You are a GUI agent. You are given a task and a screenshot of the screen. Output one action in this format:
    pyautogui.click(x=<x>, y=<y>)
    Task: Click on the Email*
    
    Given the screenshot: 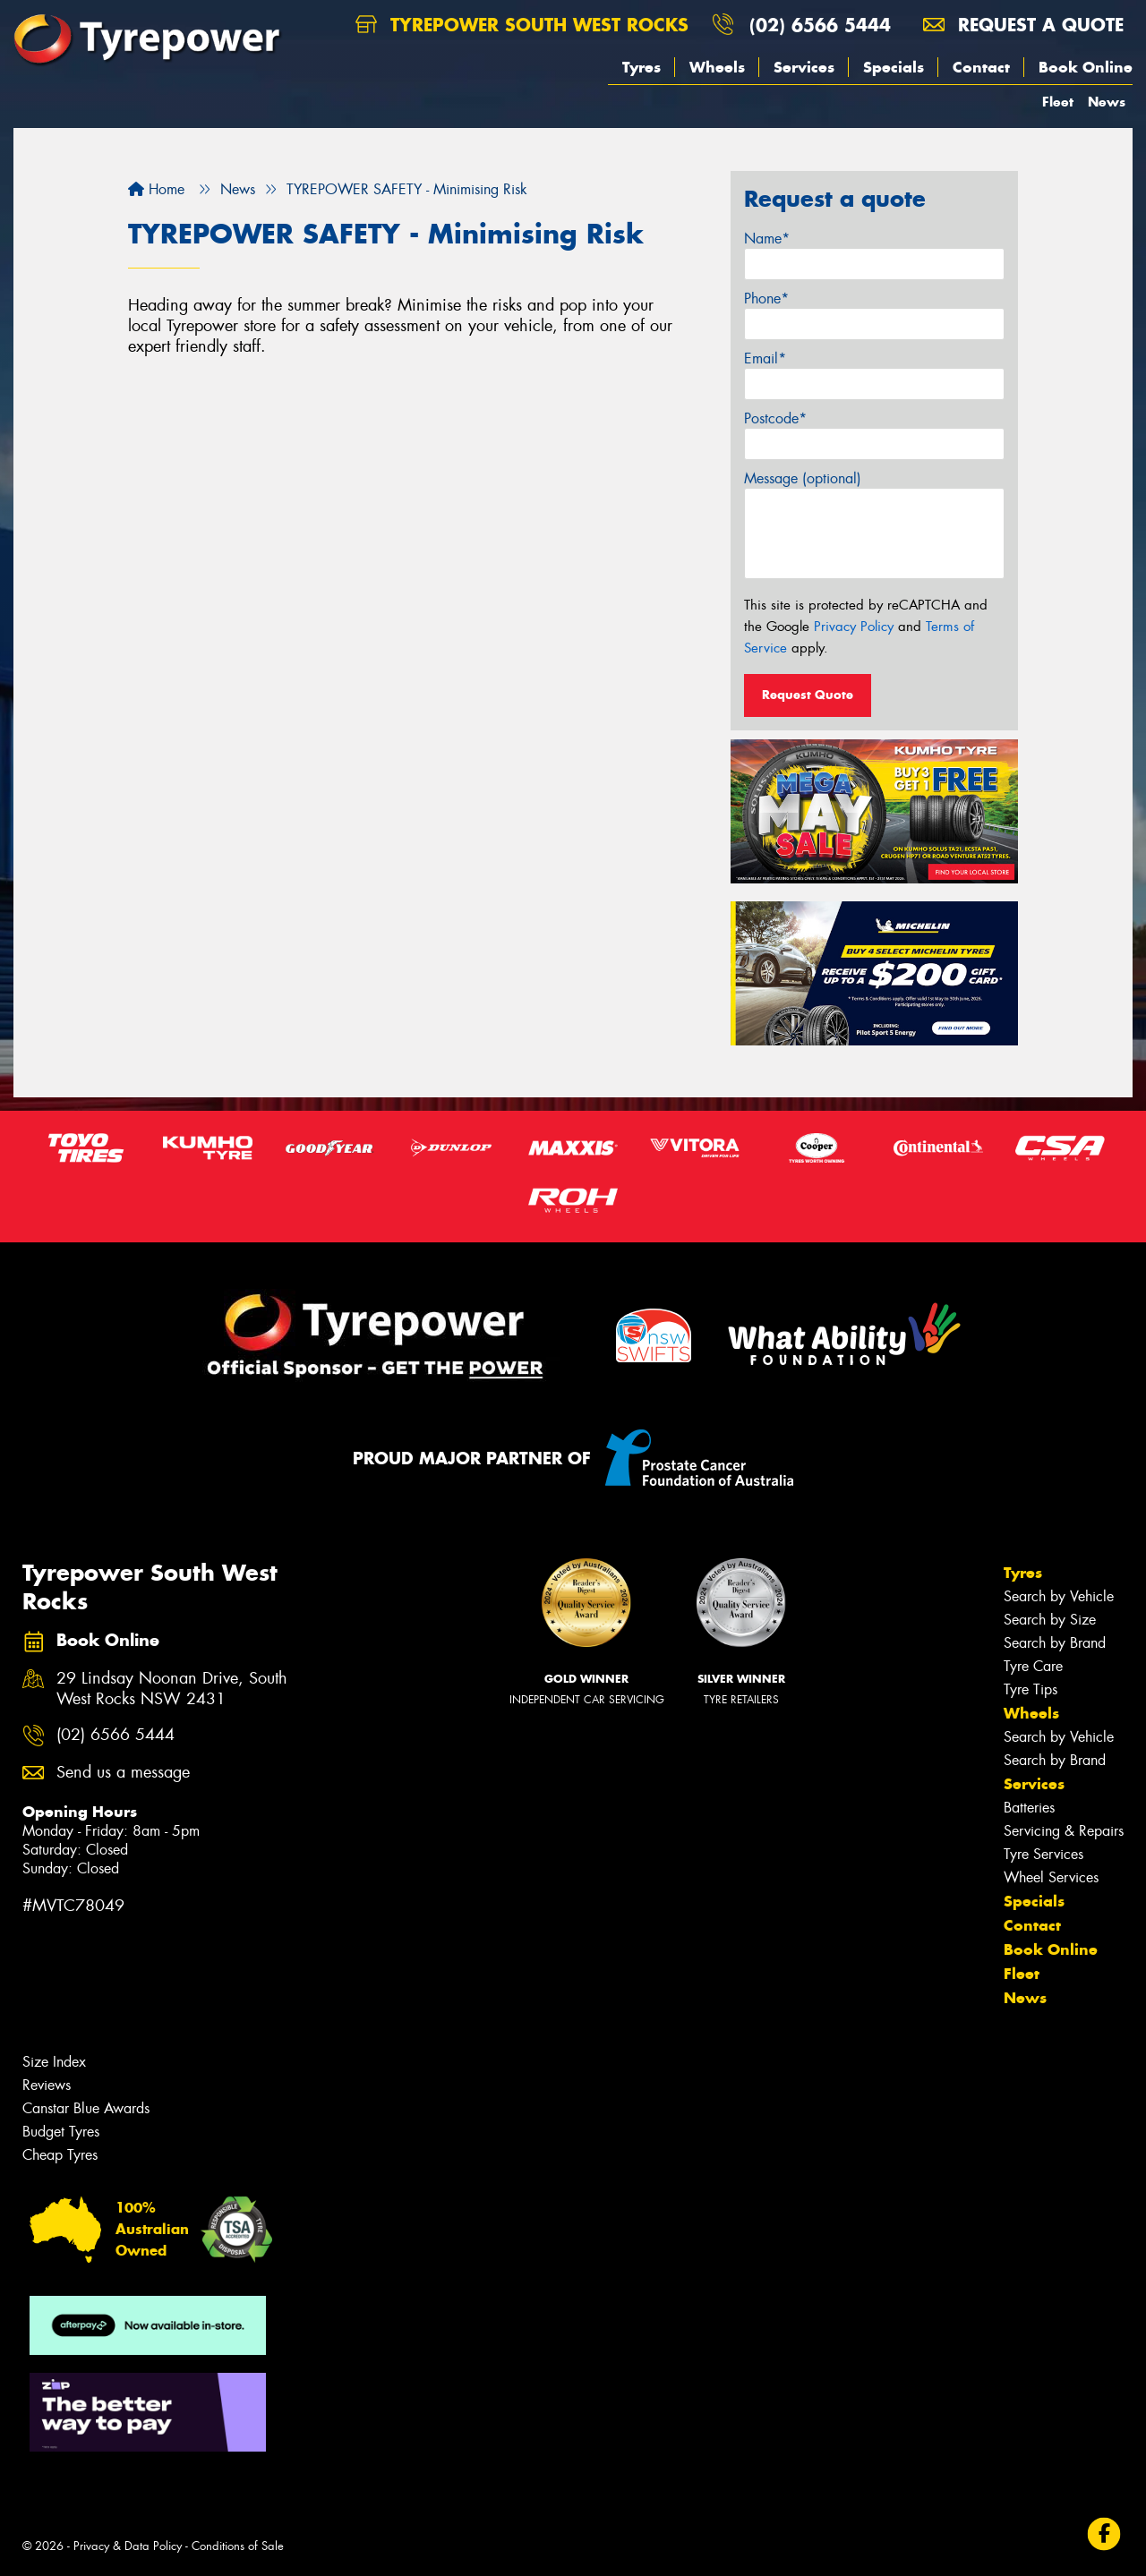 What is the action you would take?
    pyautogui.click(x=765, y=358)
    